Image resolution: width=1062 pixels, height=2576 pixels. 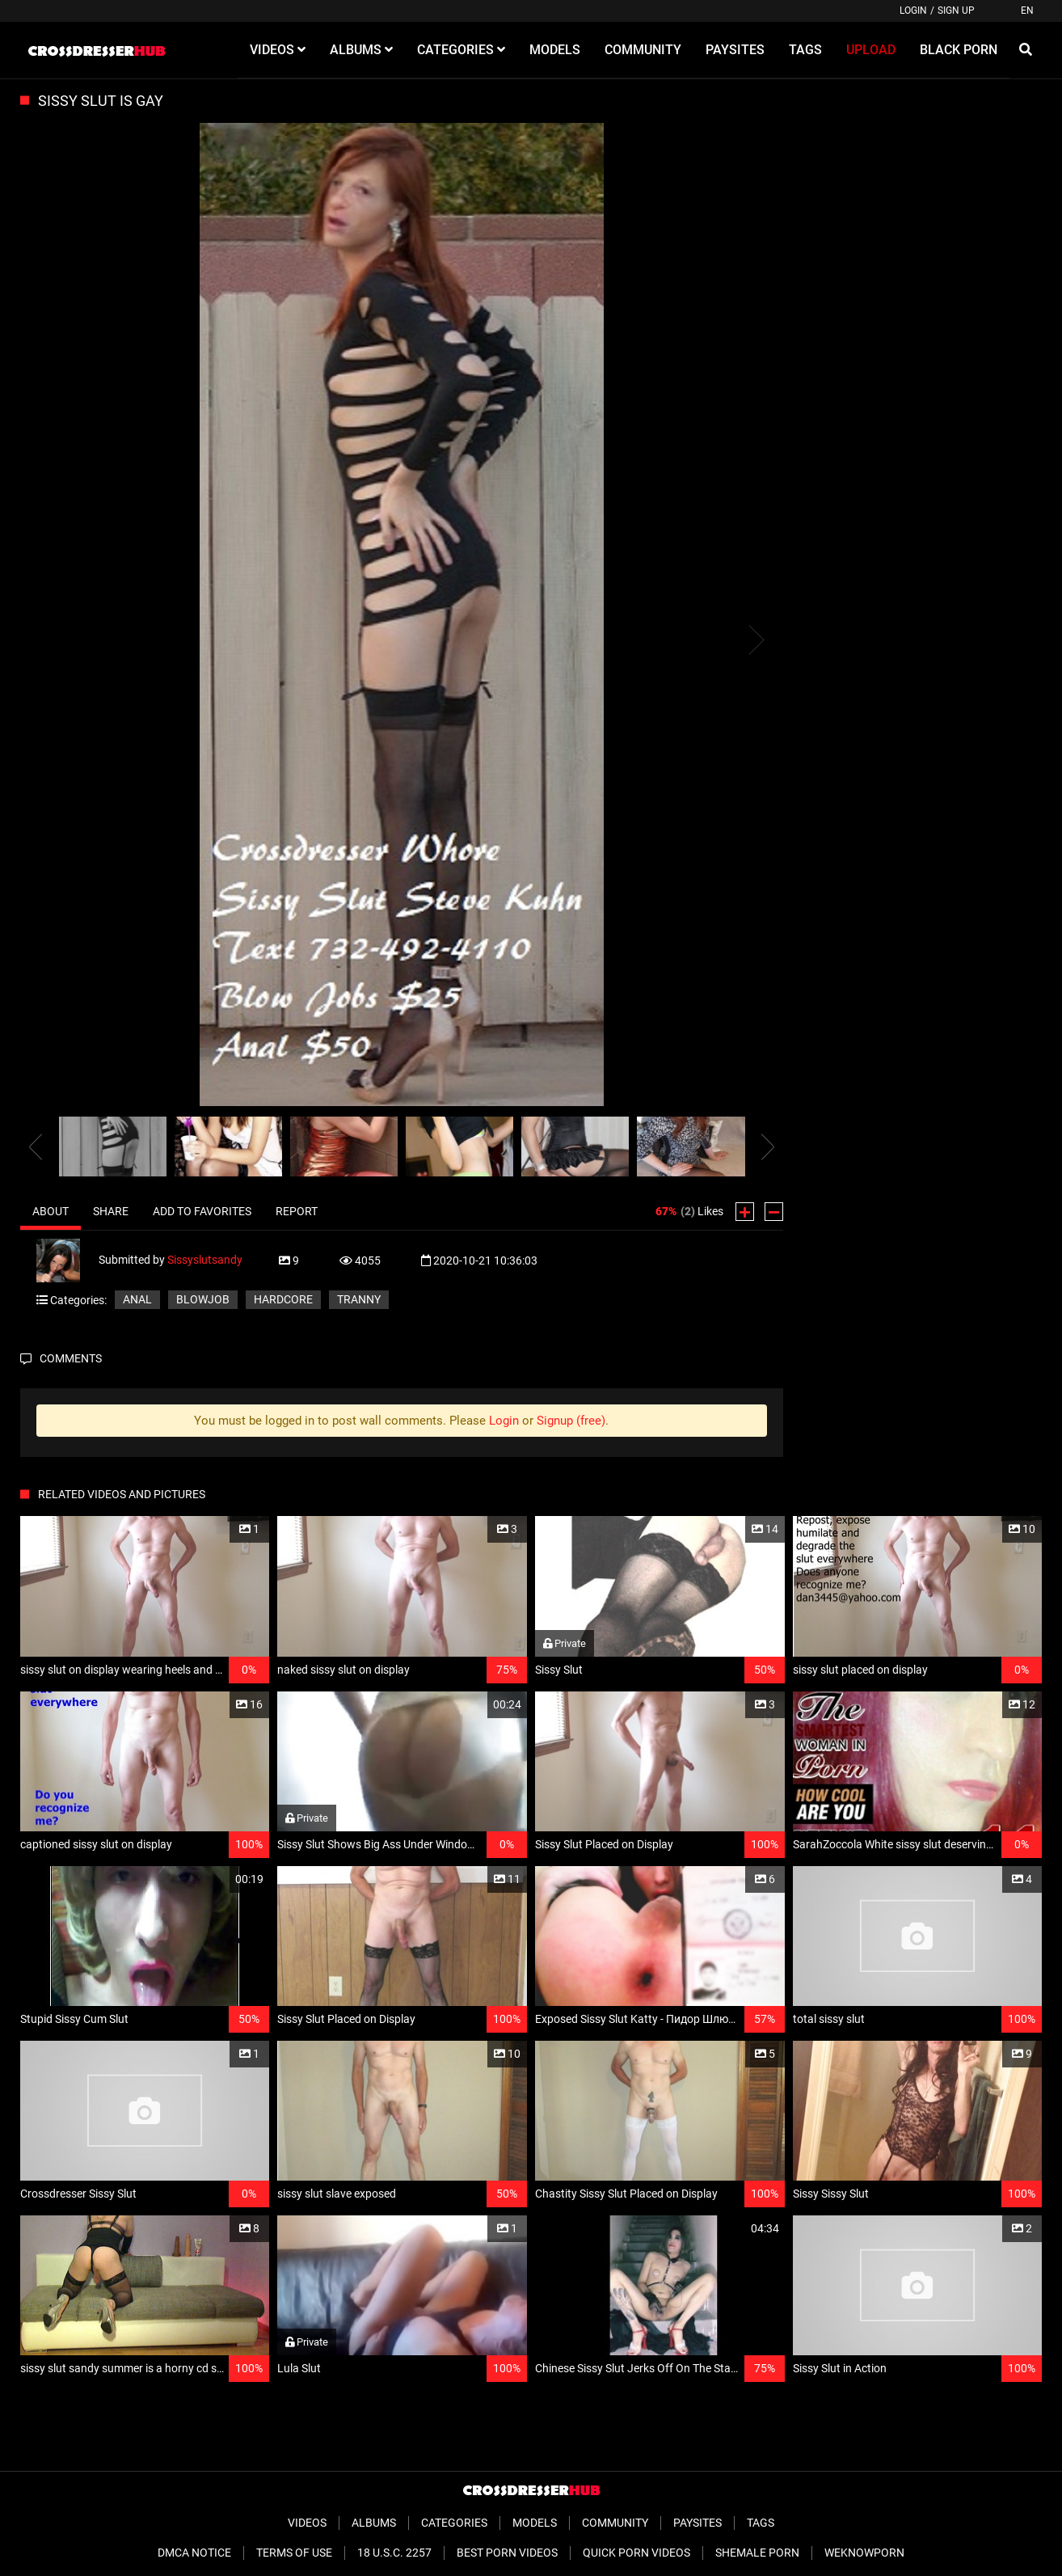 I want to click on Albums, so click(x=374, y=2522).